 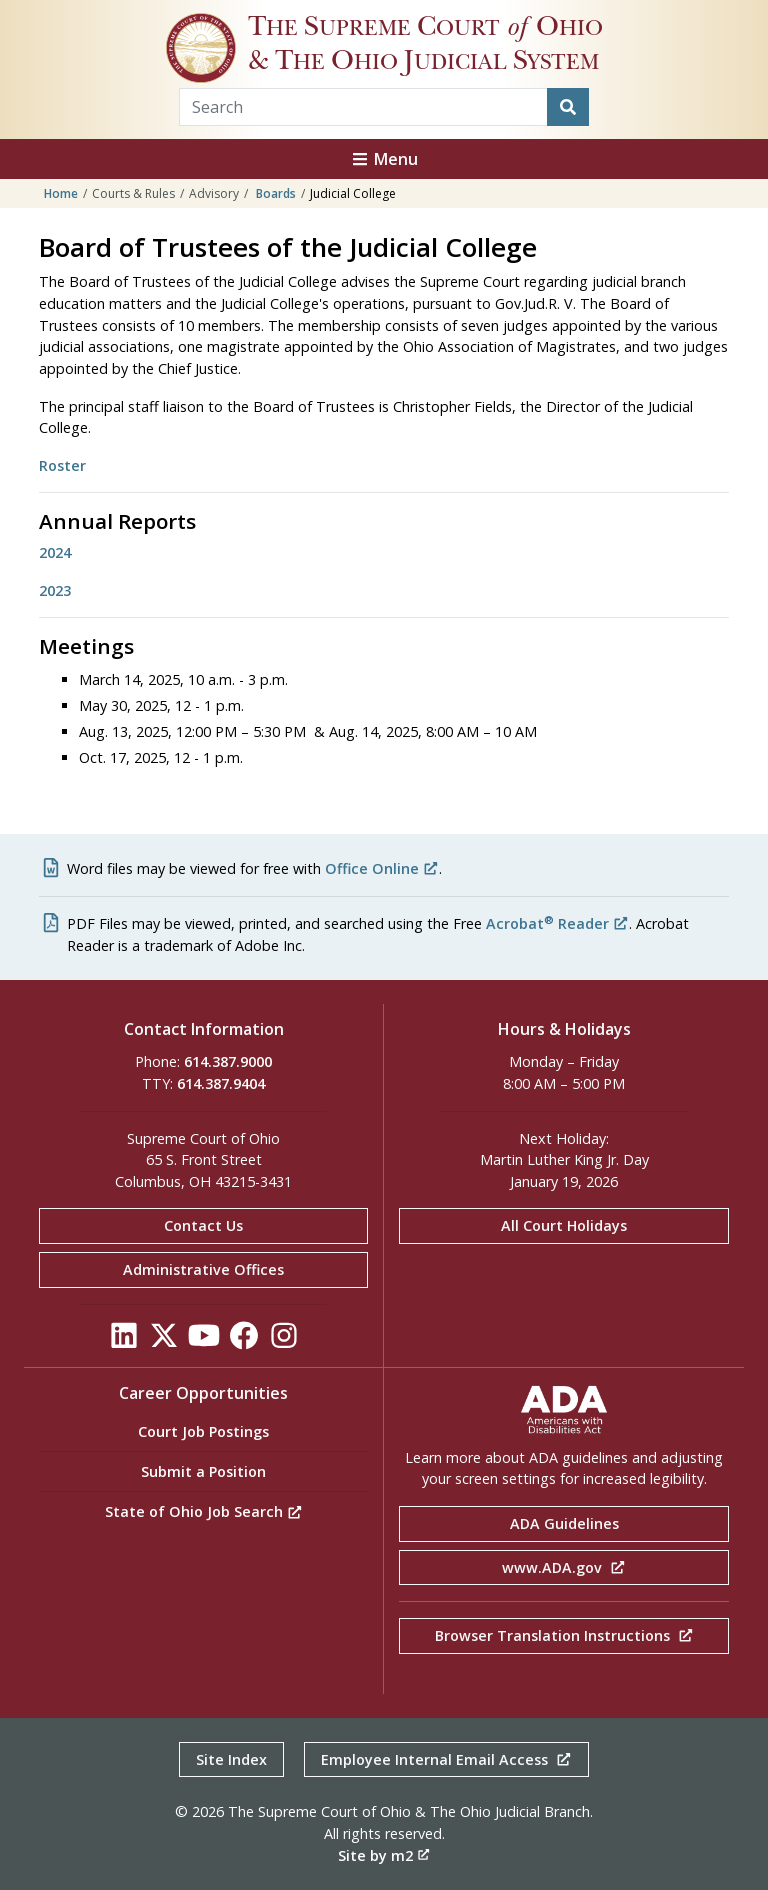 What do you see at coordinates (55, 552) in the screenshot?
I see `2024` at bounding box center [55, 552].